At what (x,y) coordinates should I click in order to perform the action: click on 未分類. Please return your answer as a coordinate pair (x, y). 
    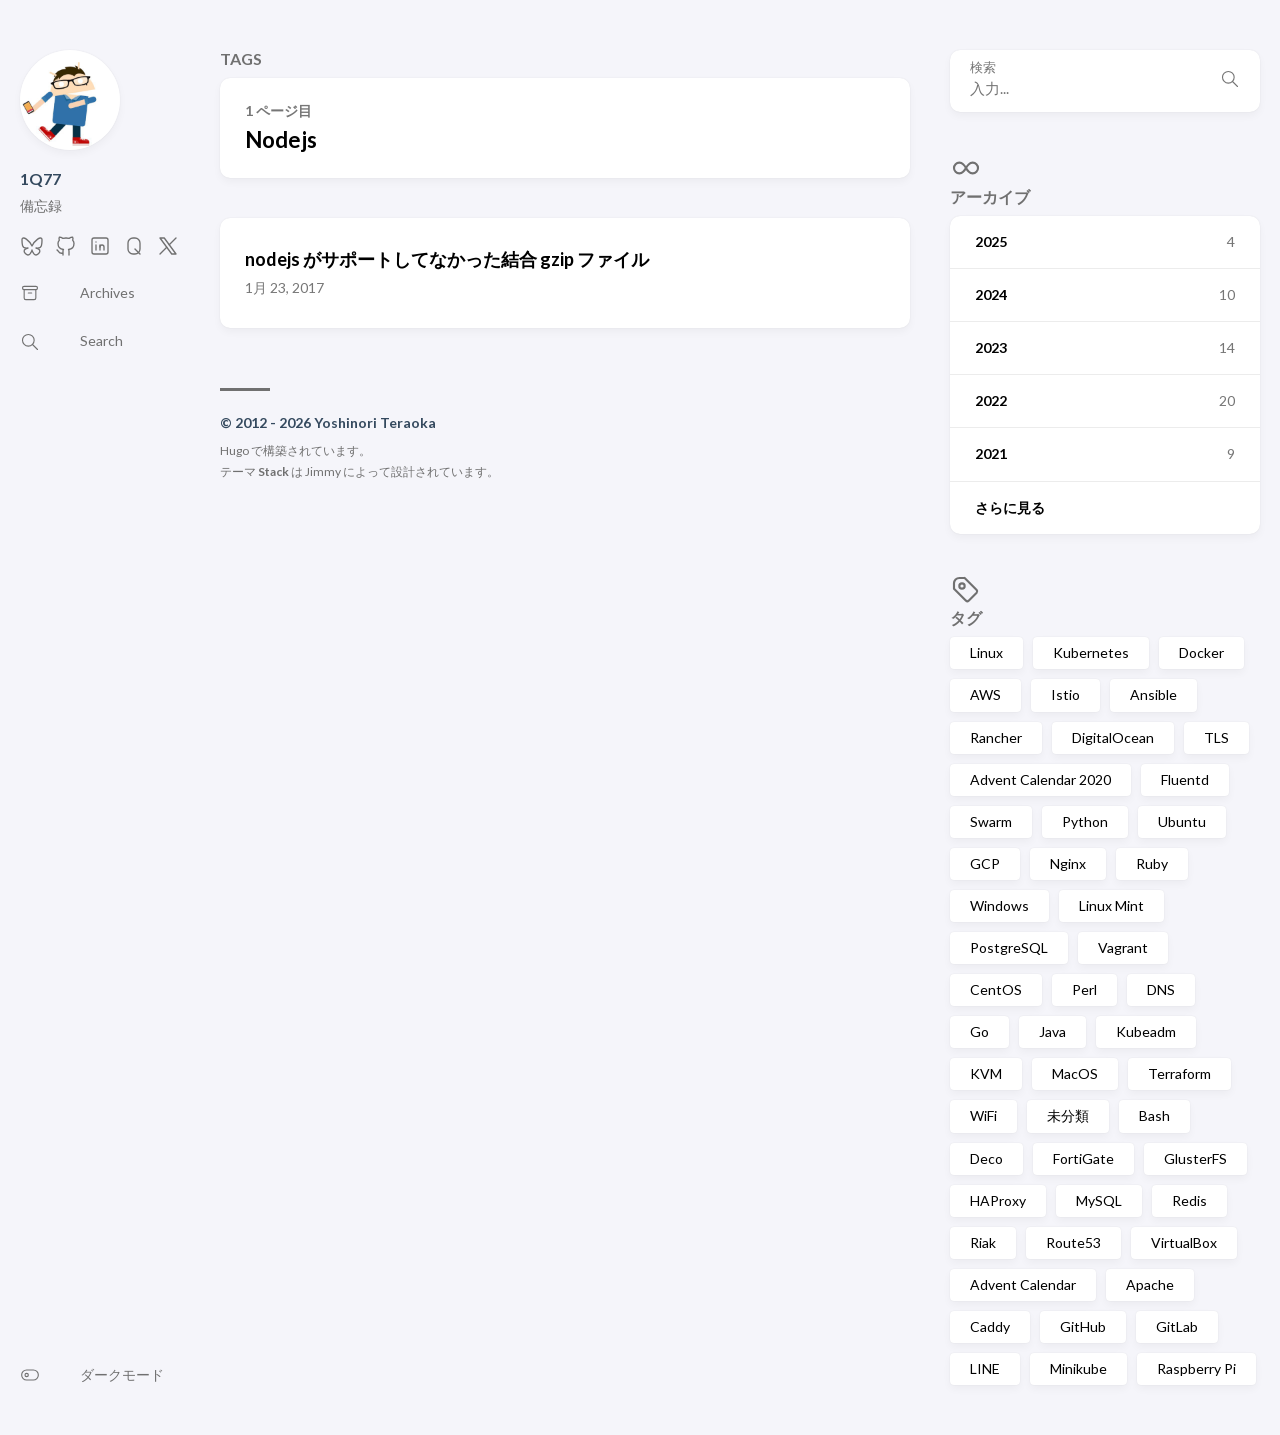
    Looking at the image, I should click on (1068, 1115).